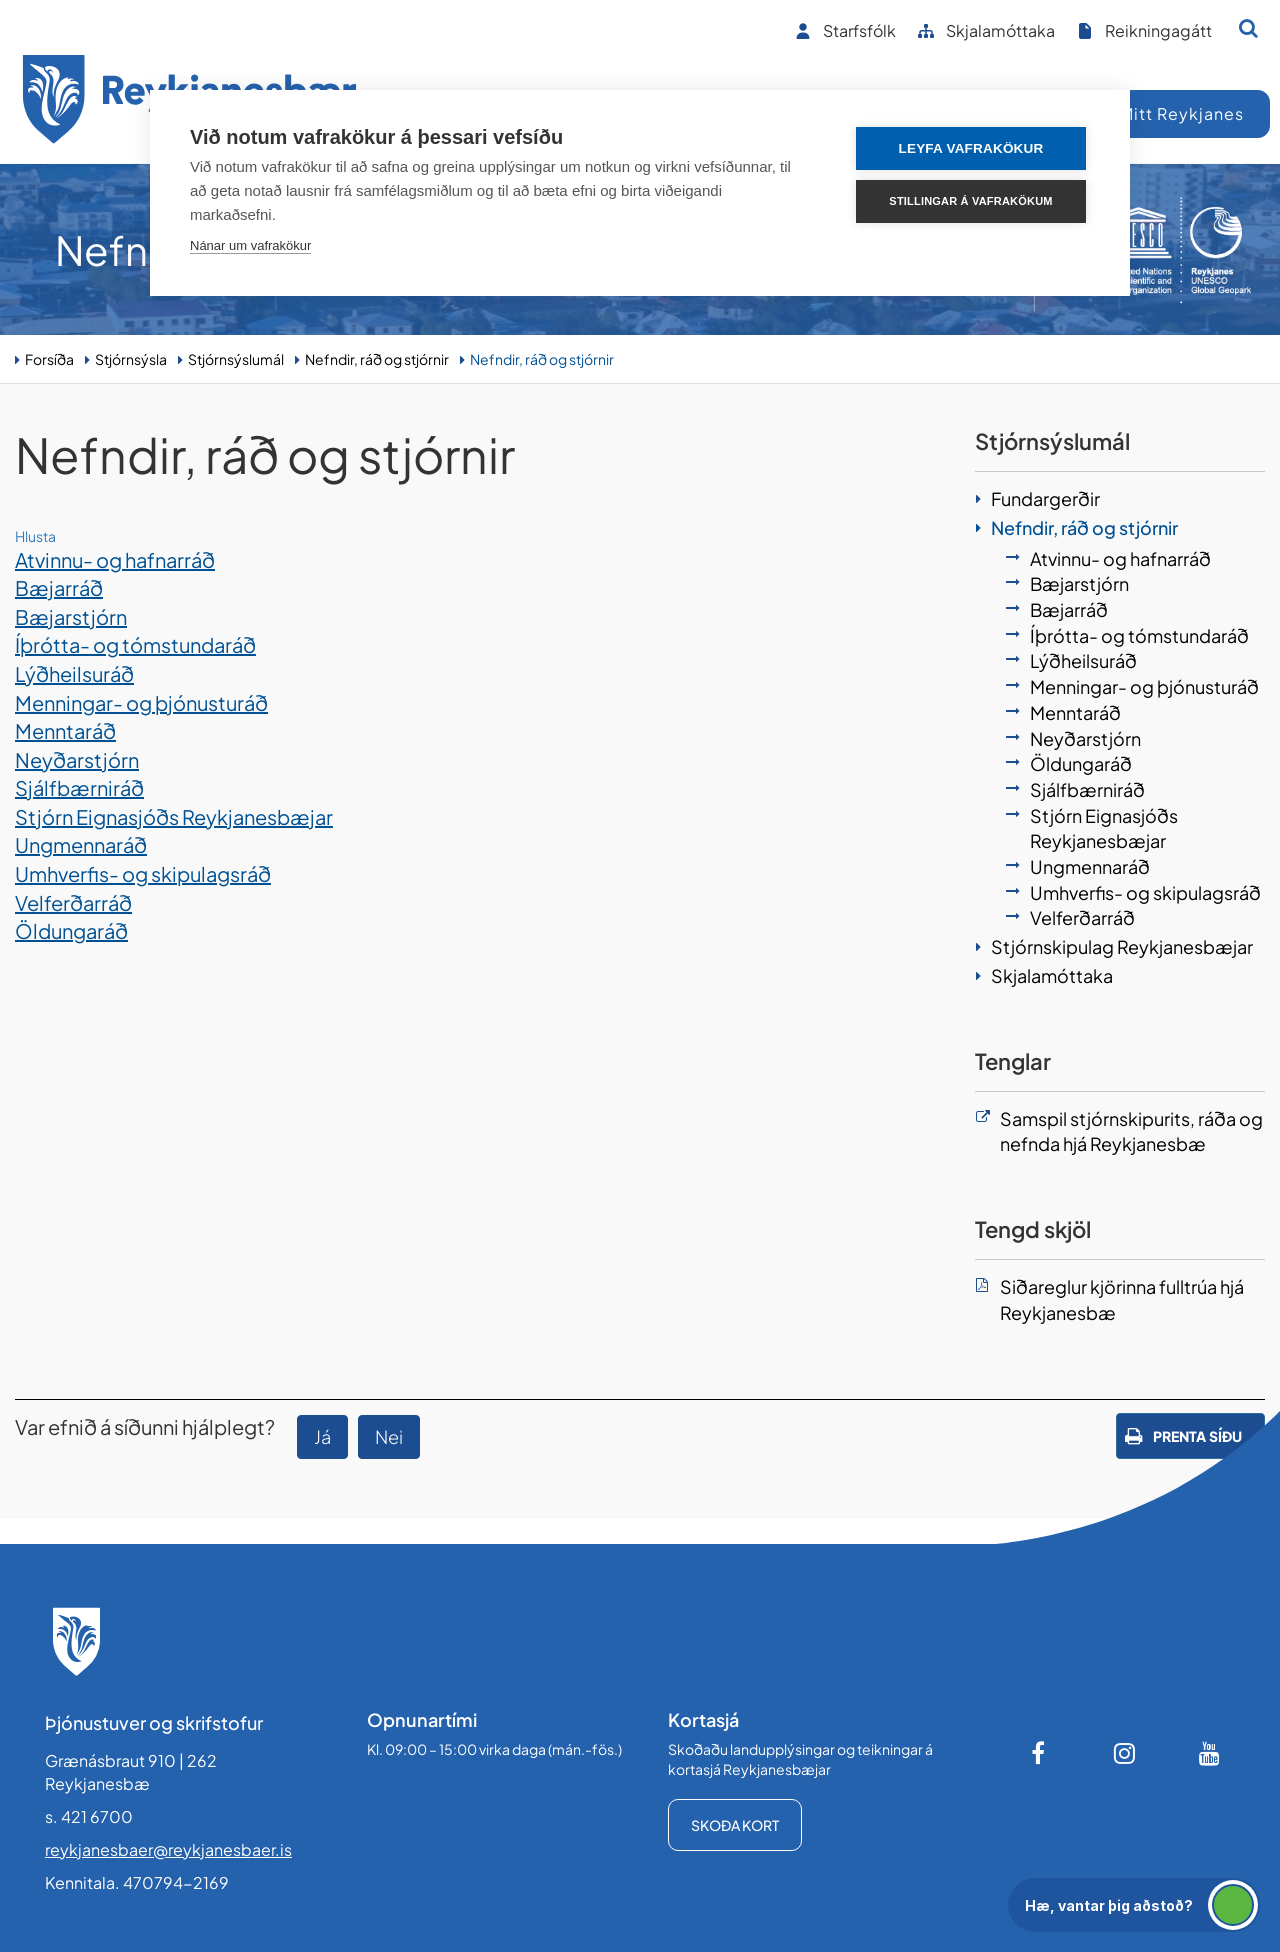  I want to click on Nánar um vafrakökur, so click(250, 245).